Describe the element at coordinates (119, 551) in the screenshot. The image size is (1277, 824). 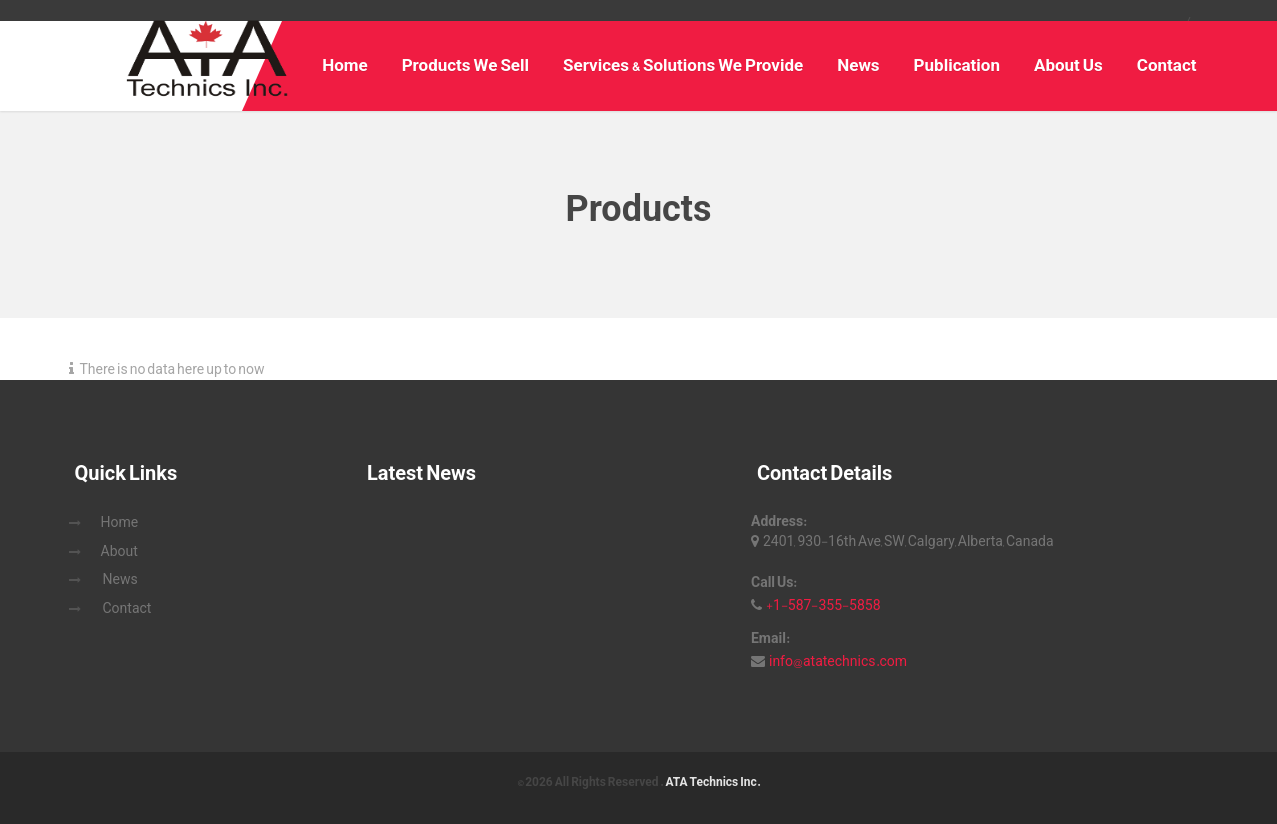
I see `About` at that location.